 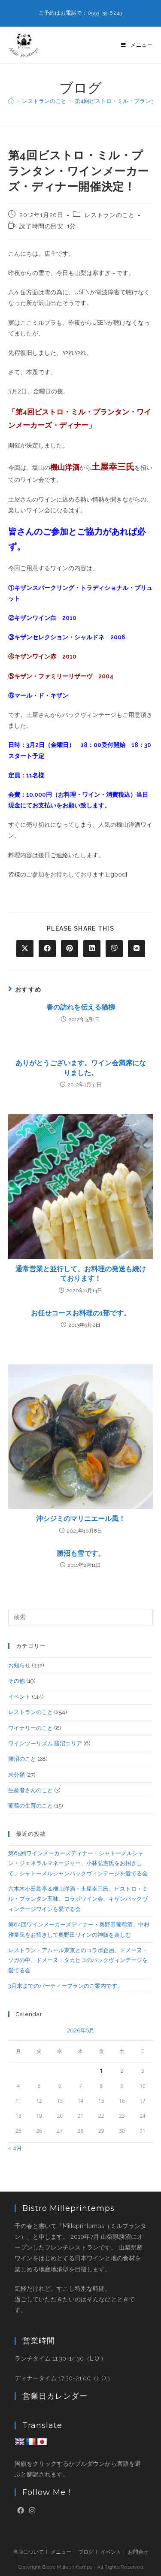 I want to click on お知らせ, so click(x=19, y=1665).